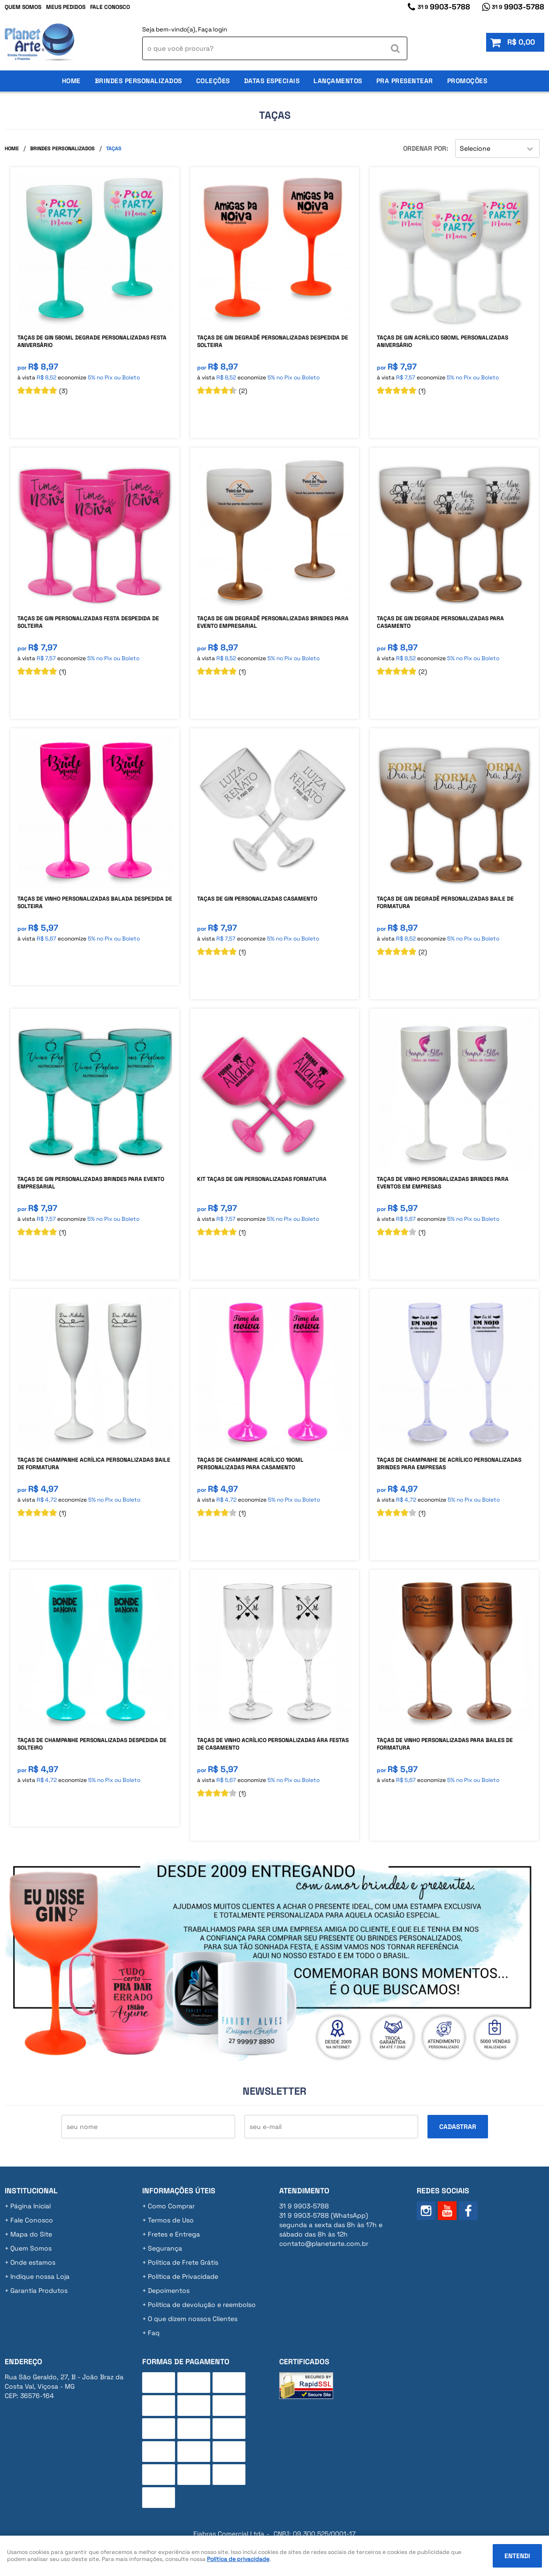  I want to click on Faça login, so click(212, 29).